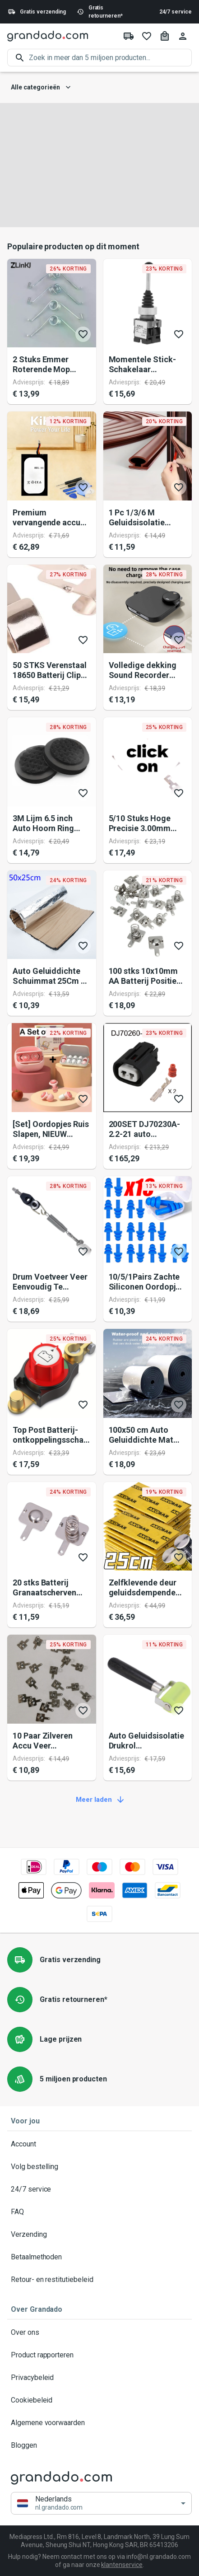 The width and height of the screenshot is (199, 2576). What do you see at coordinates (99, 2400) in the screenshot?
I see `Cookiebeleid` at bounding box center [99, 2400].